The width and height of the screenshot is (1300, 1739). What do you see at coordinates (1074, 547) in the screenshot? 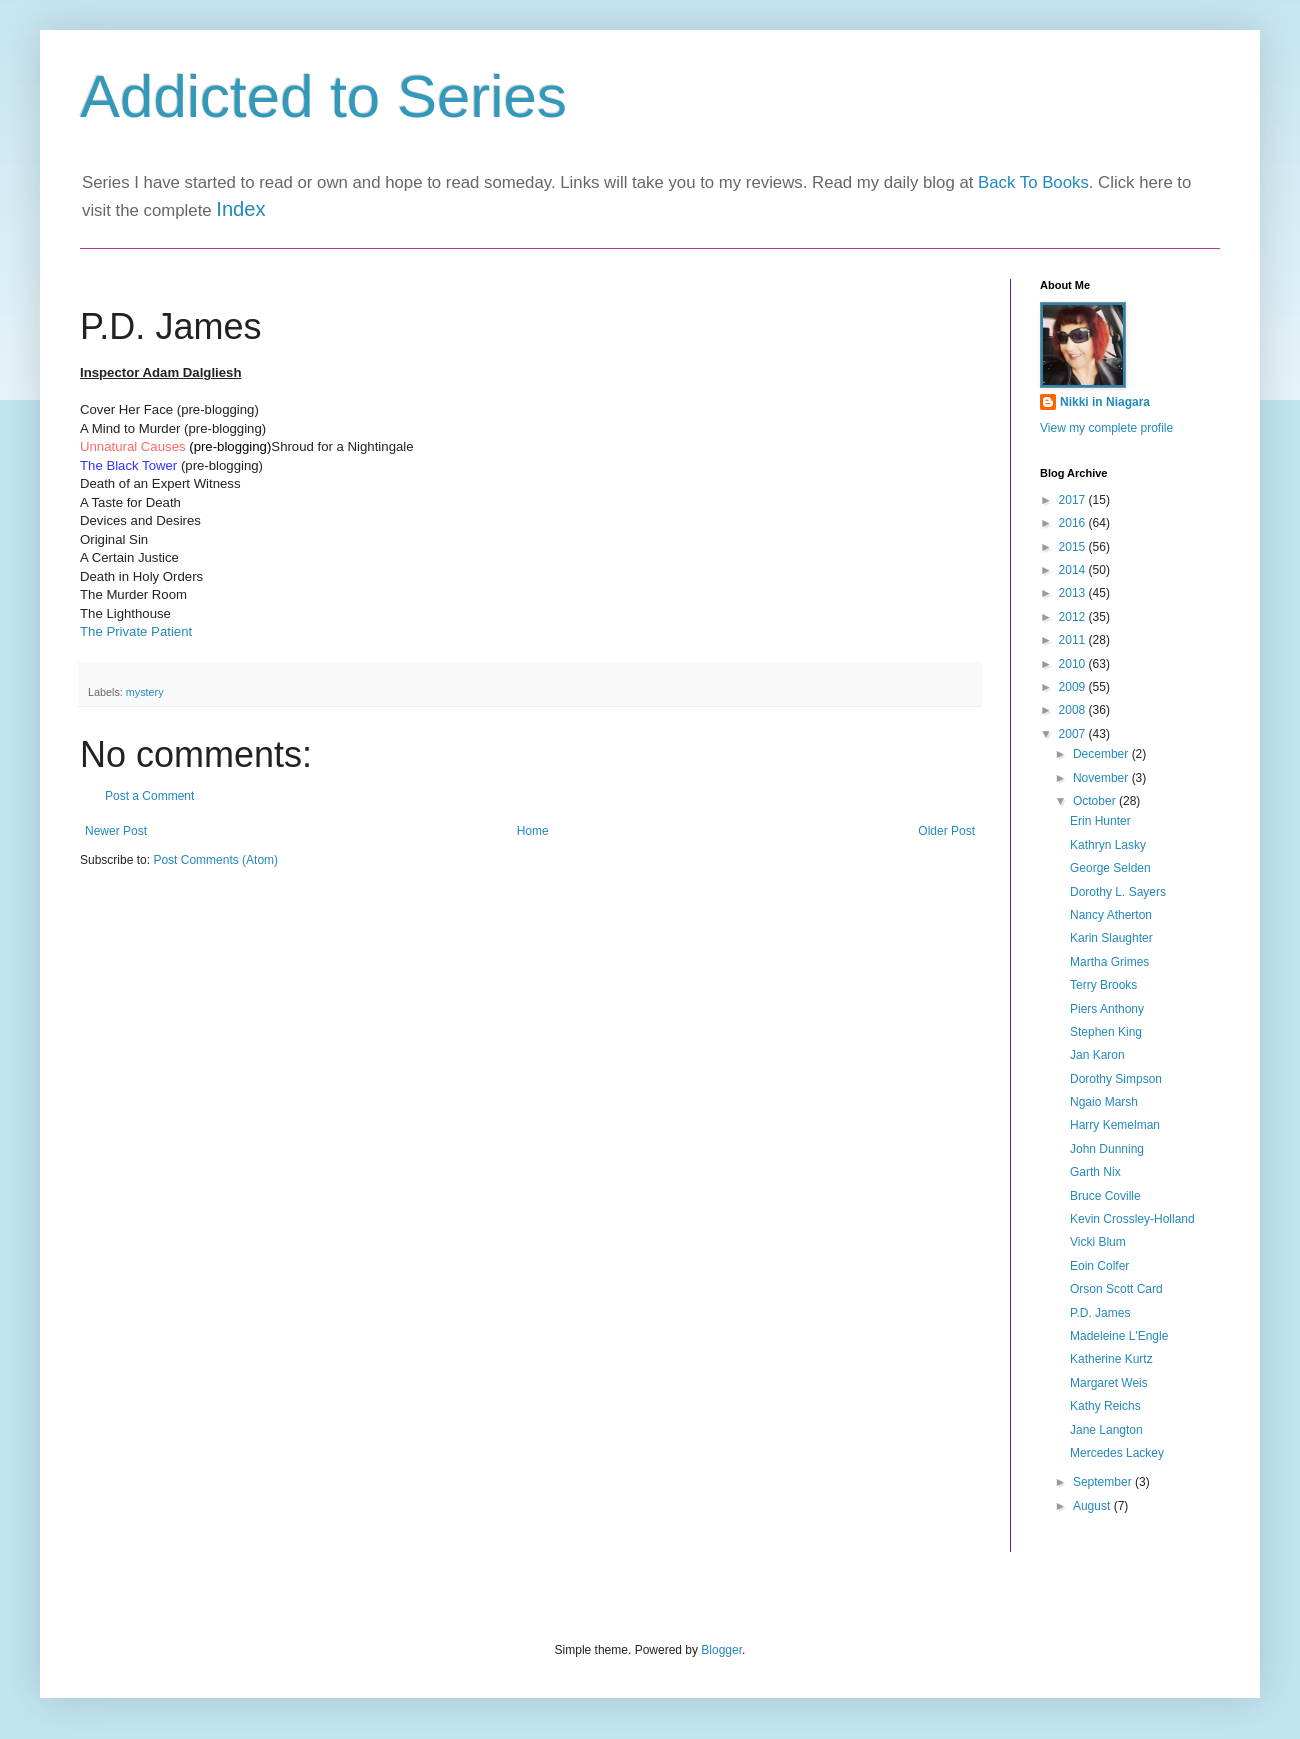
I see `2015` at bounding box center [1074, 547].